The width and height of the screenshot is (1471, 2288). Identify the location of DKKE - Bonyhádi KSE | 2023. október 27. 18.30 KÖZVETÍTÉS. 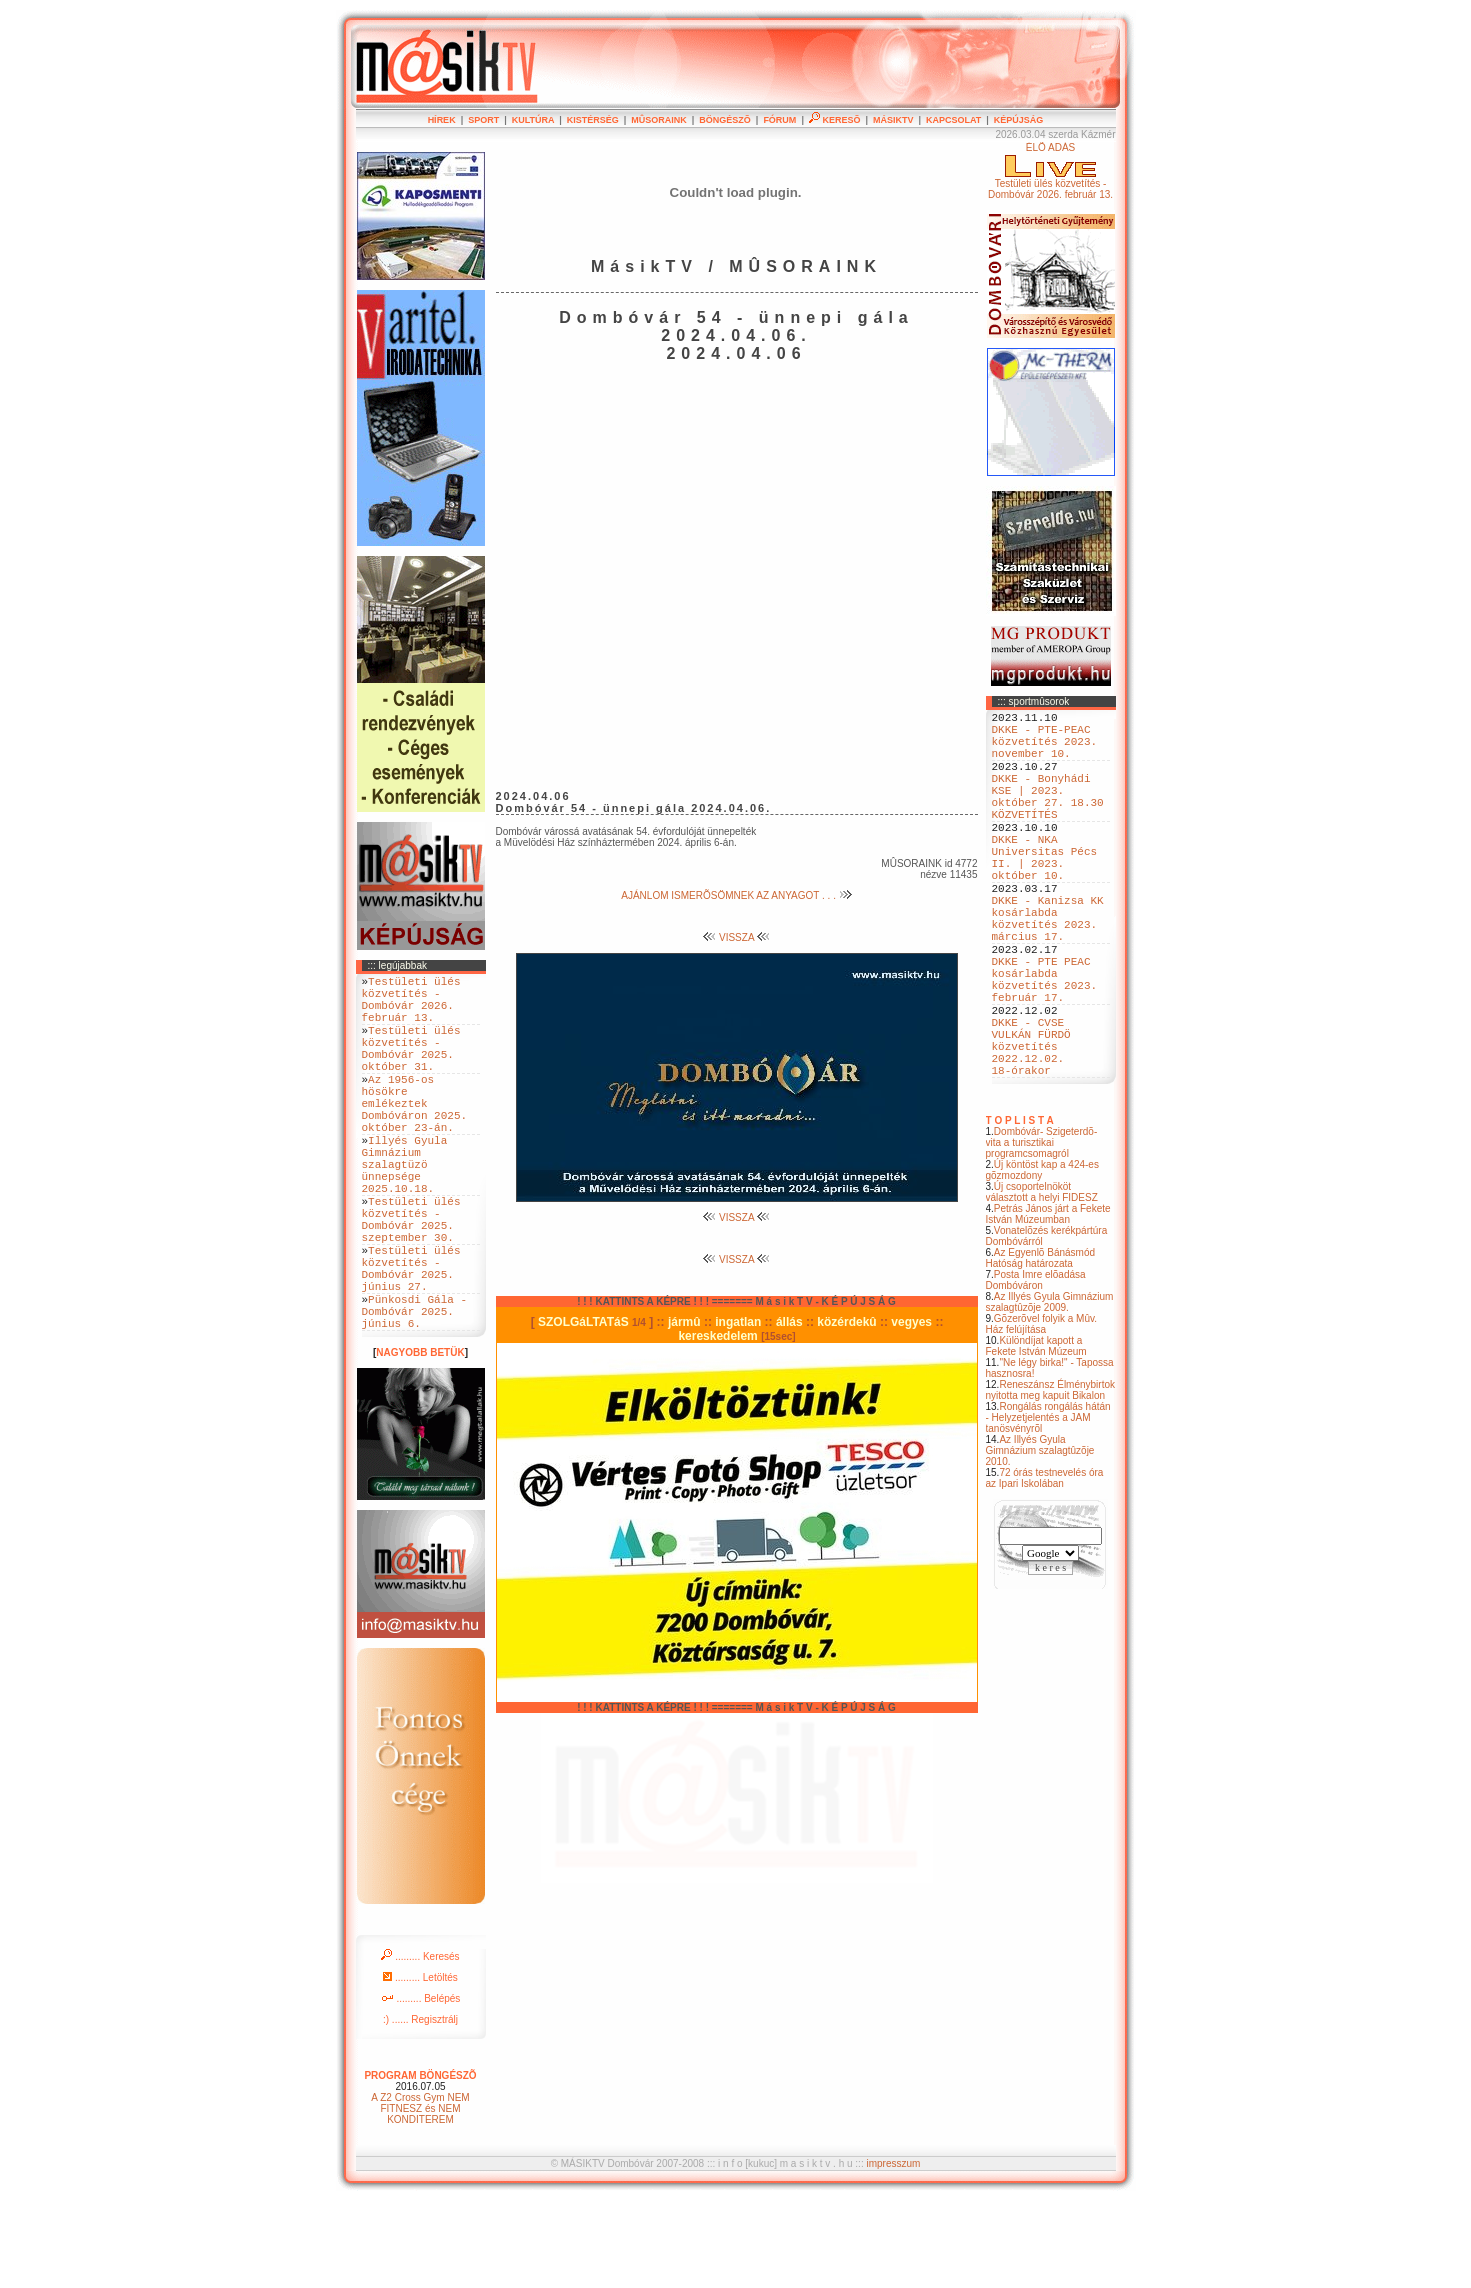
(1048, 818).